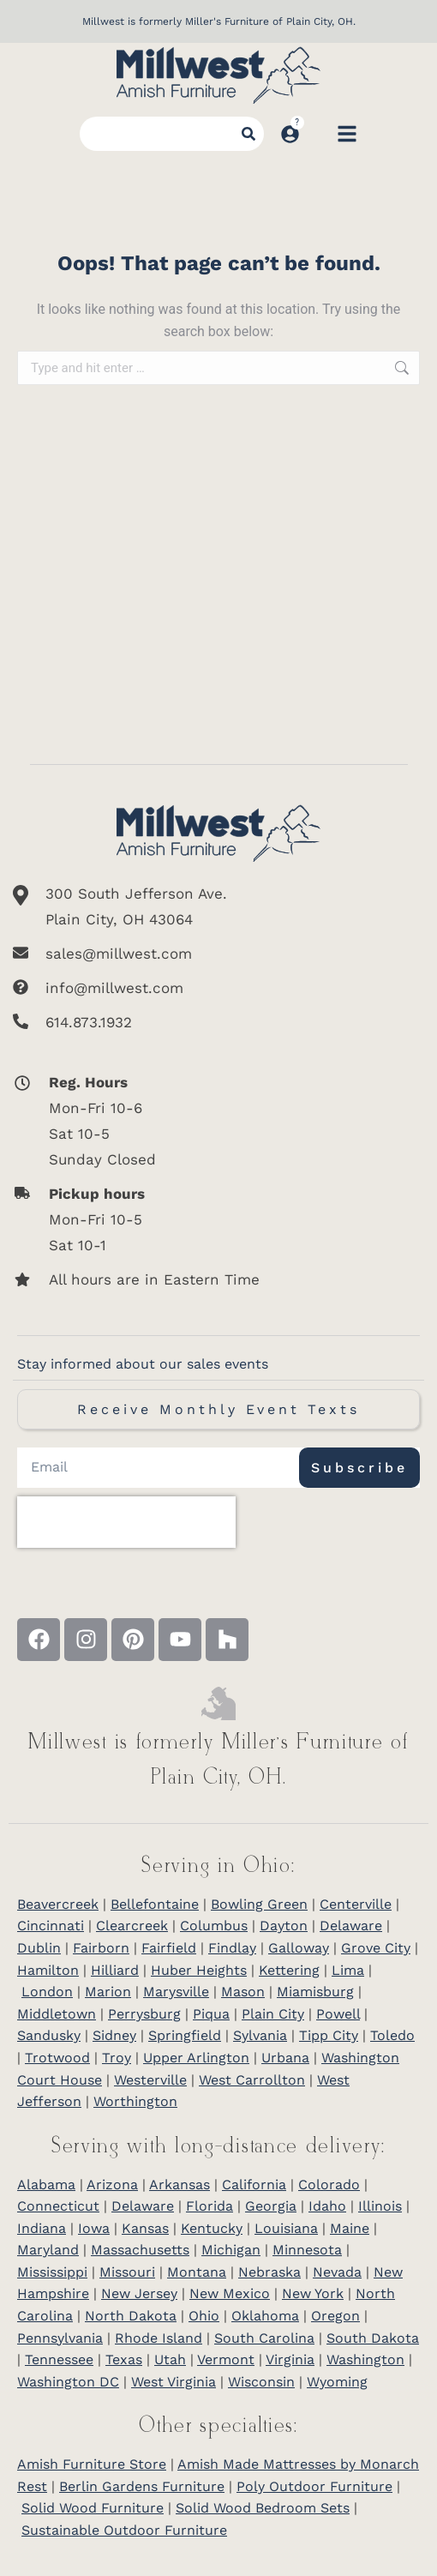 The width and height of the screenshot is (437, 2576). I want to click on Toledo, so click(392, 2035).